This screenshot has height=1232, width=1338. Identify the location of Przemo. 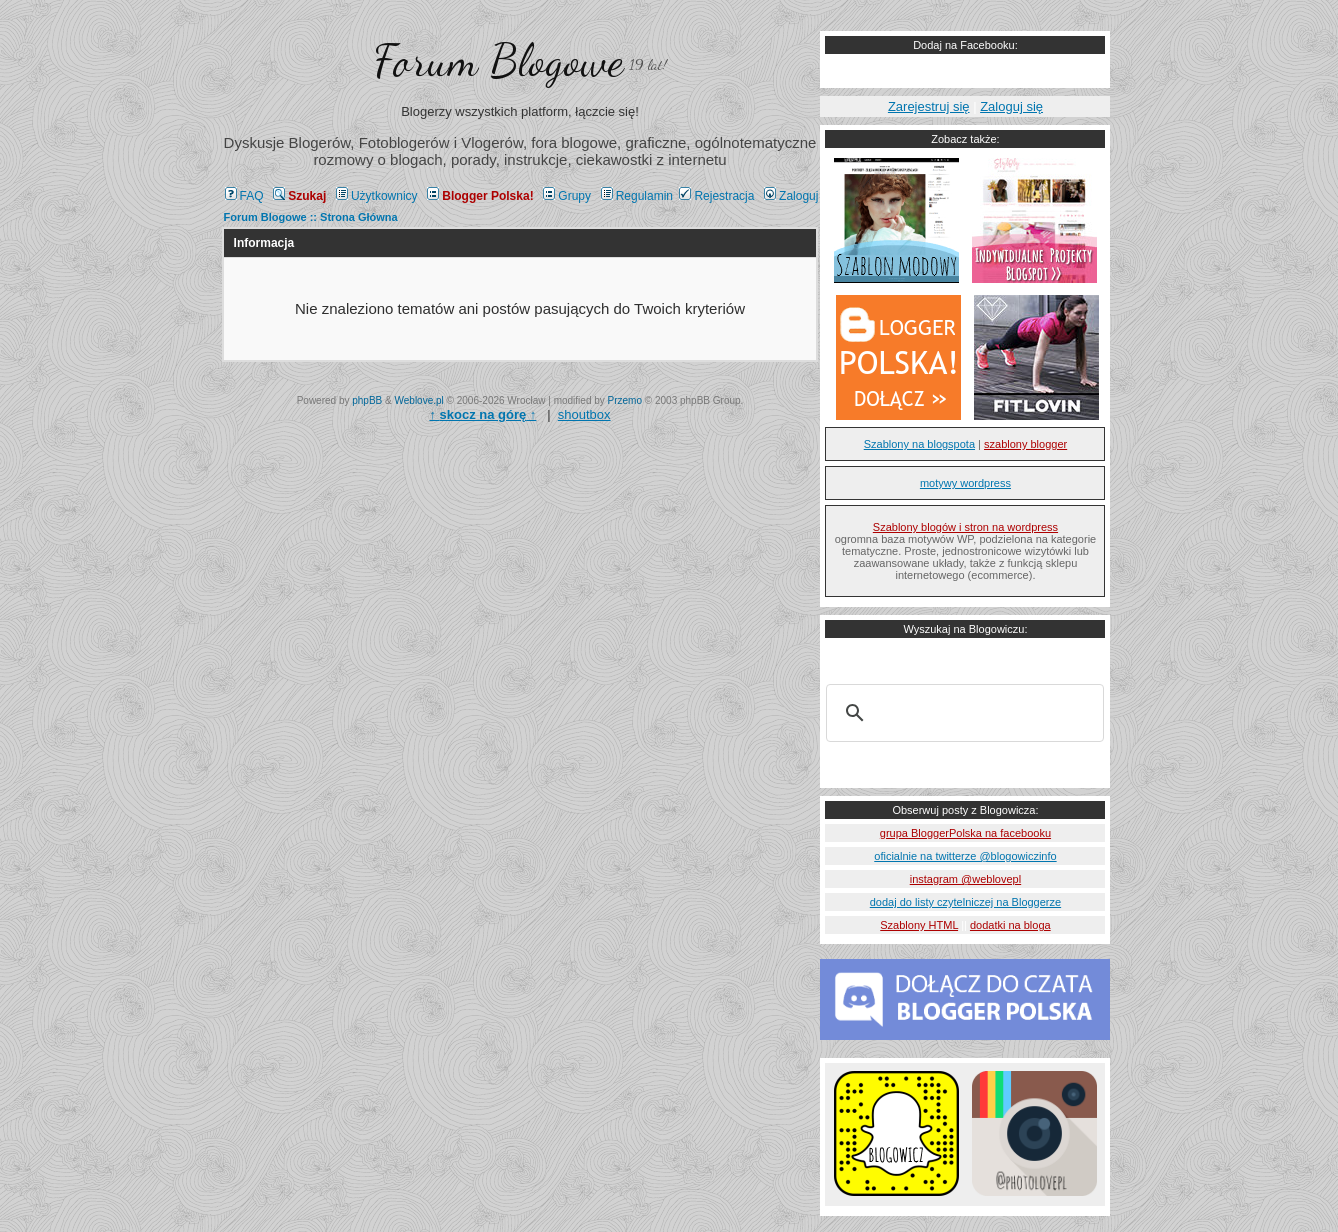
(625, 400).